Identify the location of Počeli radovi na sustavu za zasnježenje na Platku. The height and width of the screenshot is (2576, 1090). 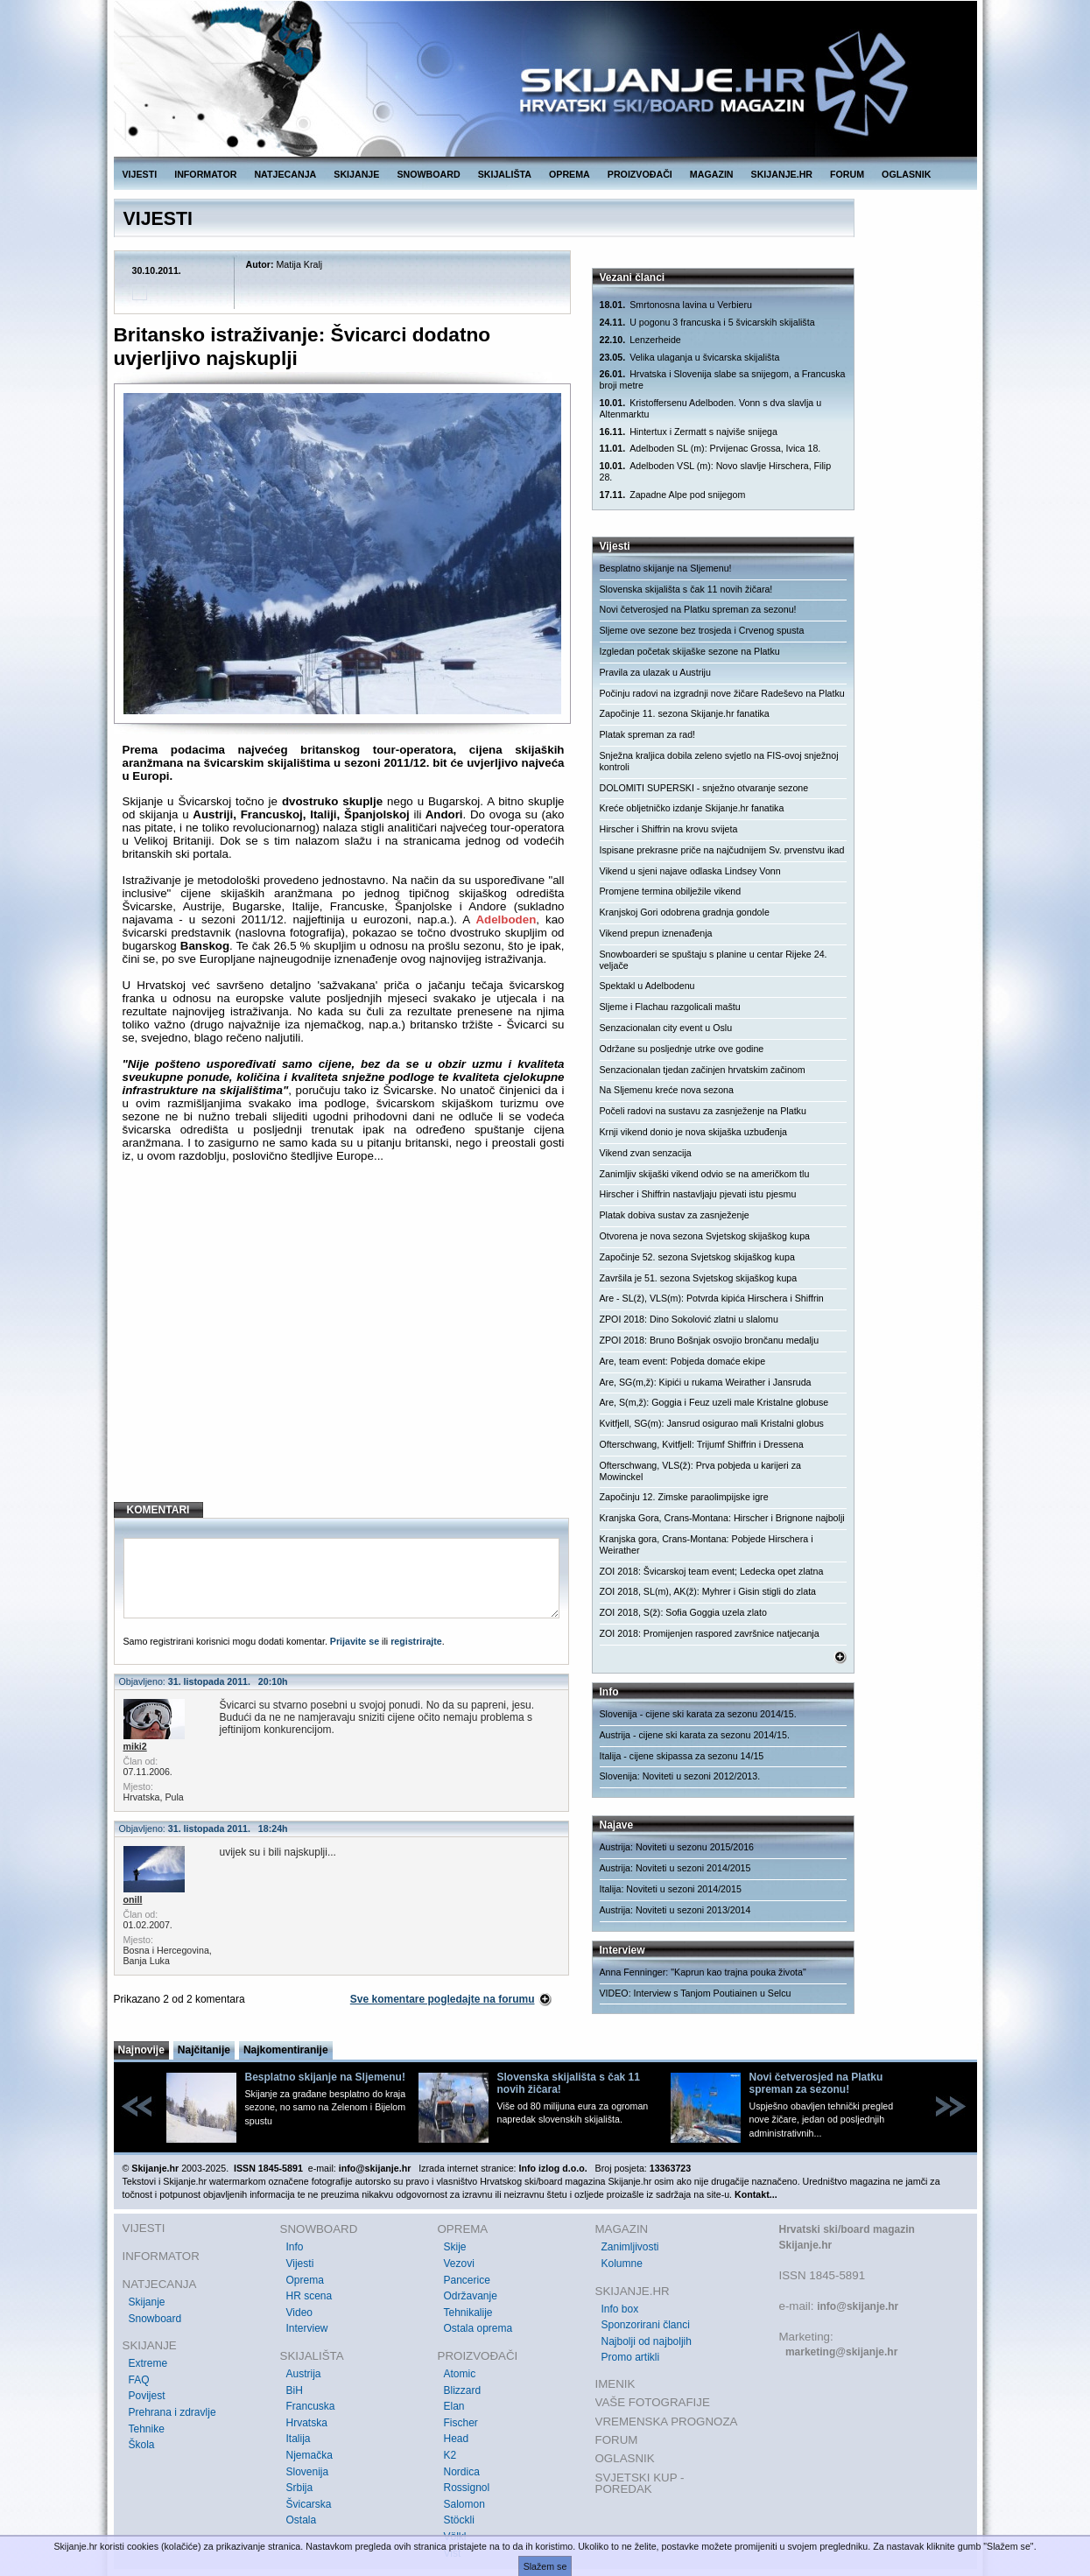
(703, 1111).